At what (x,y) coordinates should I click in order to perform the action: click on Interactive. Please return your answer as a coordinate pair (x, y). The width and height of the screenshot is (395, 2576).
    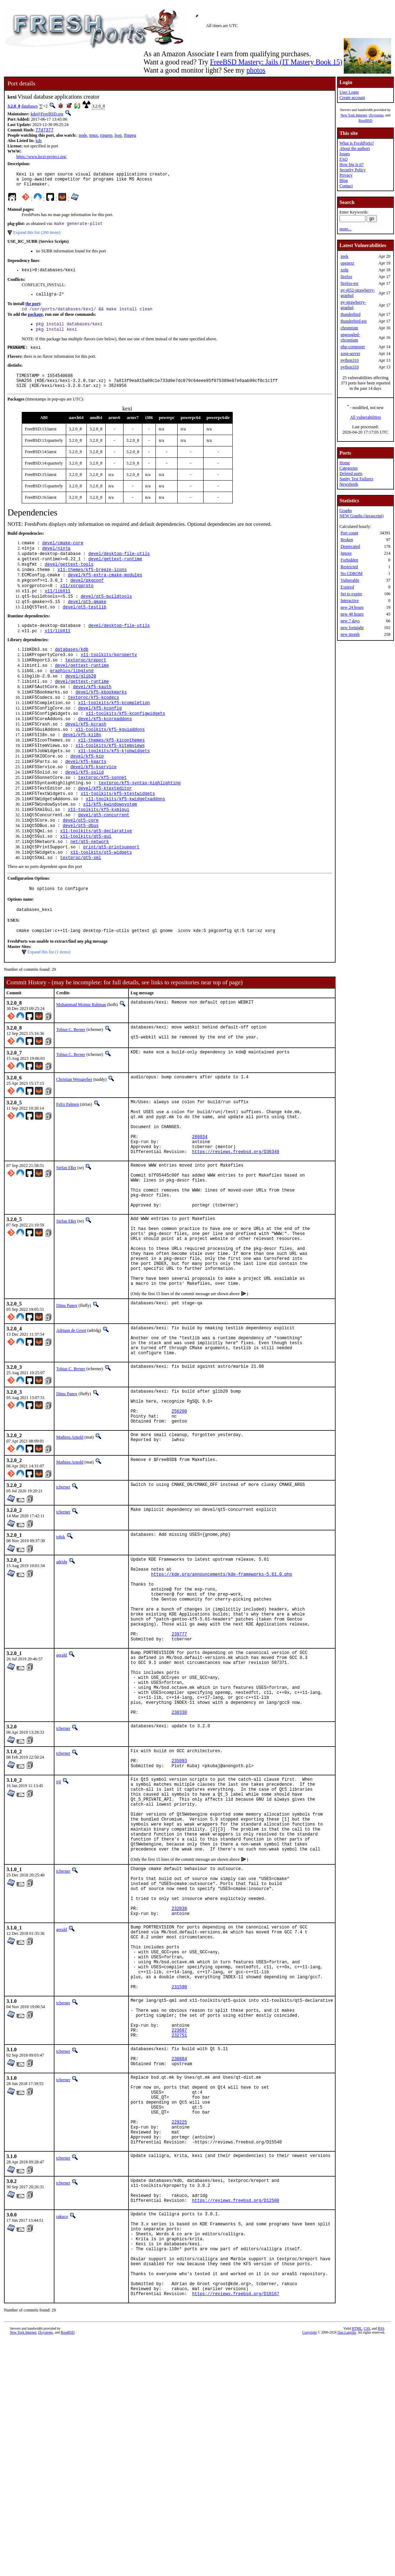
    Looking at the image, I should click on (350, 600).